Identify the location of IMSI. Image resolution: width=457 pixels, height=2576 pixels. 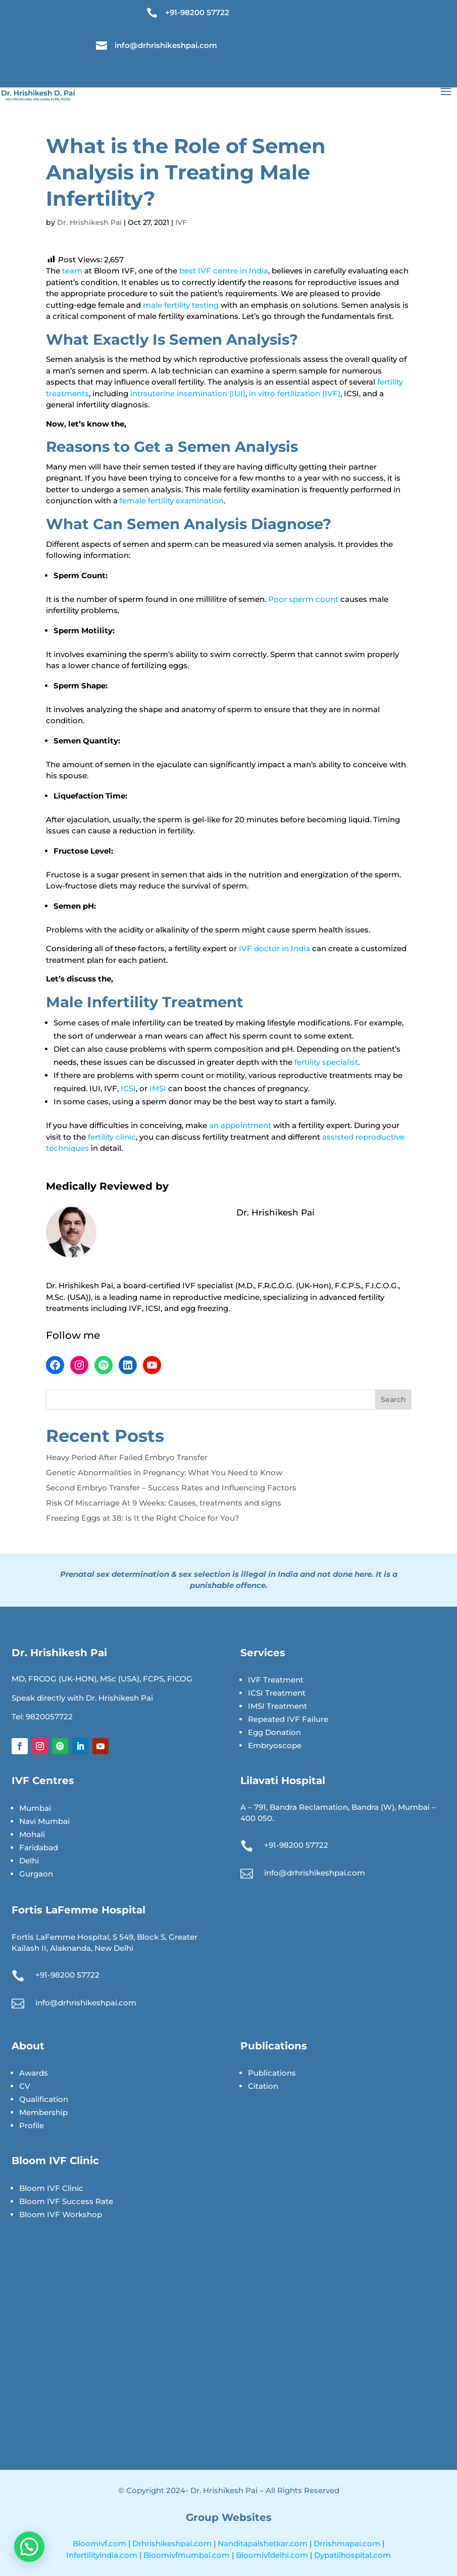
(158, 1088).